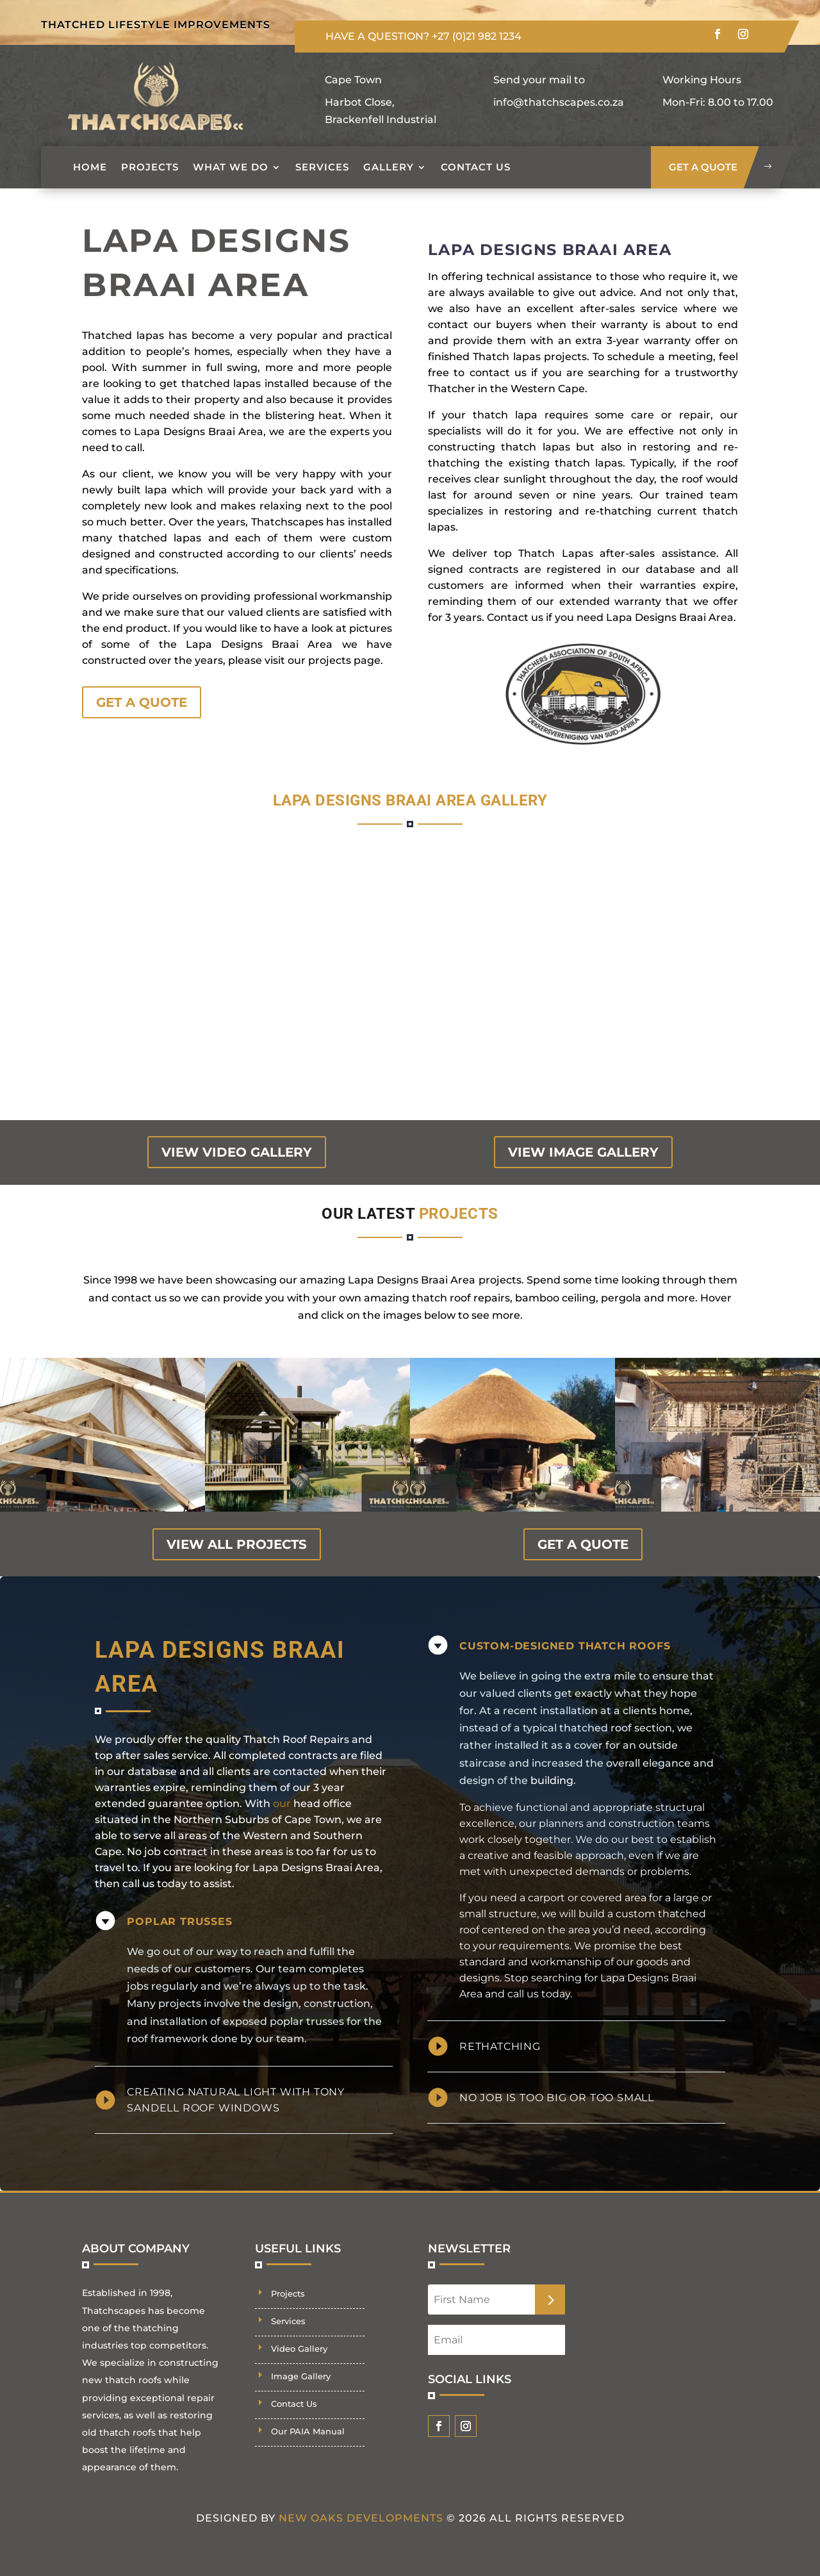 The image size is (820, 2576). I want to click on Video Gallery, so click(299, 2348).